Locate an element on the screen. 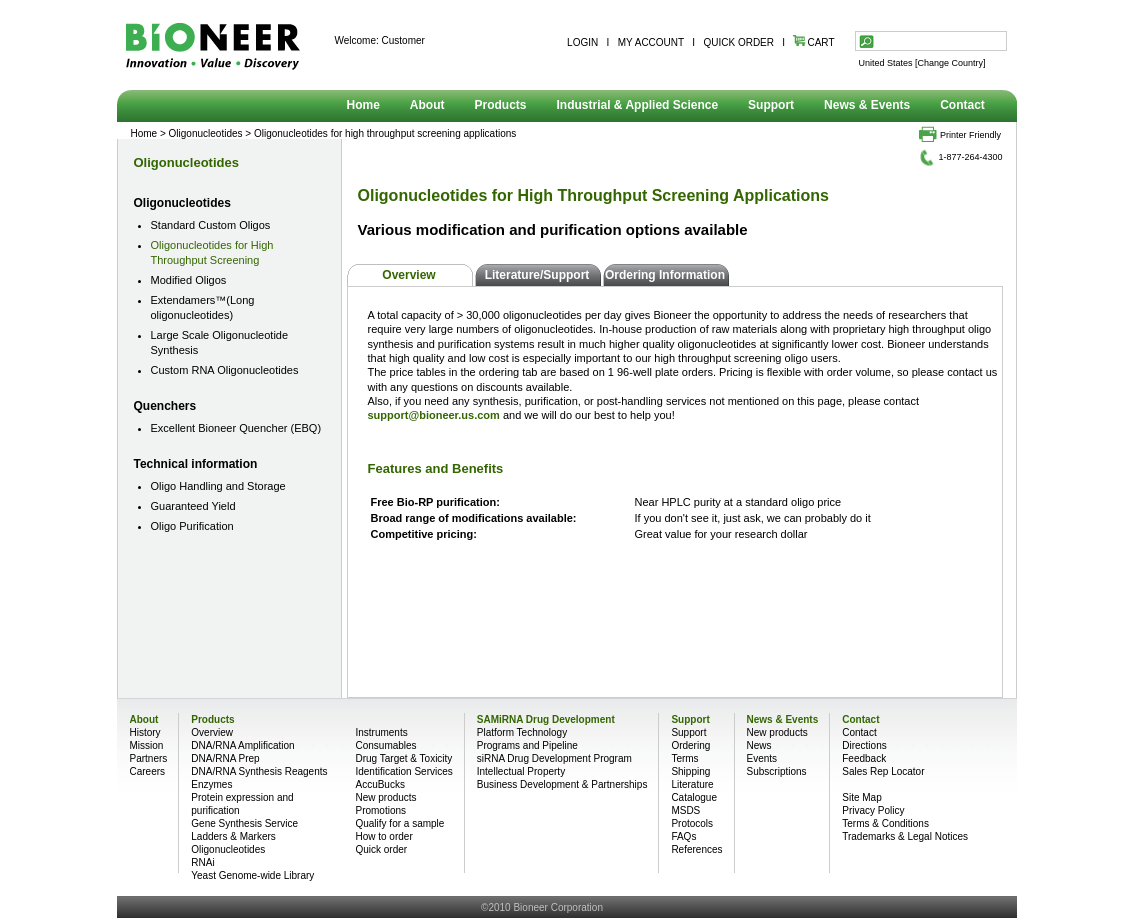 The height and width of the screenshot is (918, 1131). Home is located at coordinates (363, 105).